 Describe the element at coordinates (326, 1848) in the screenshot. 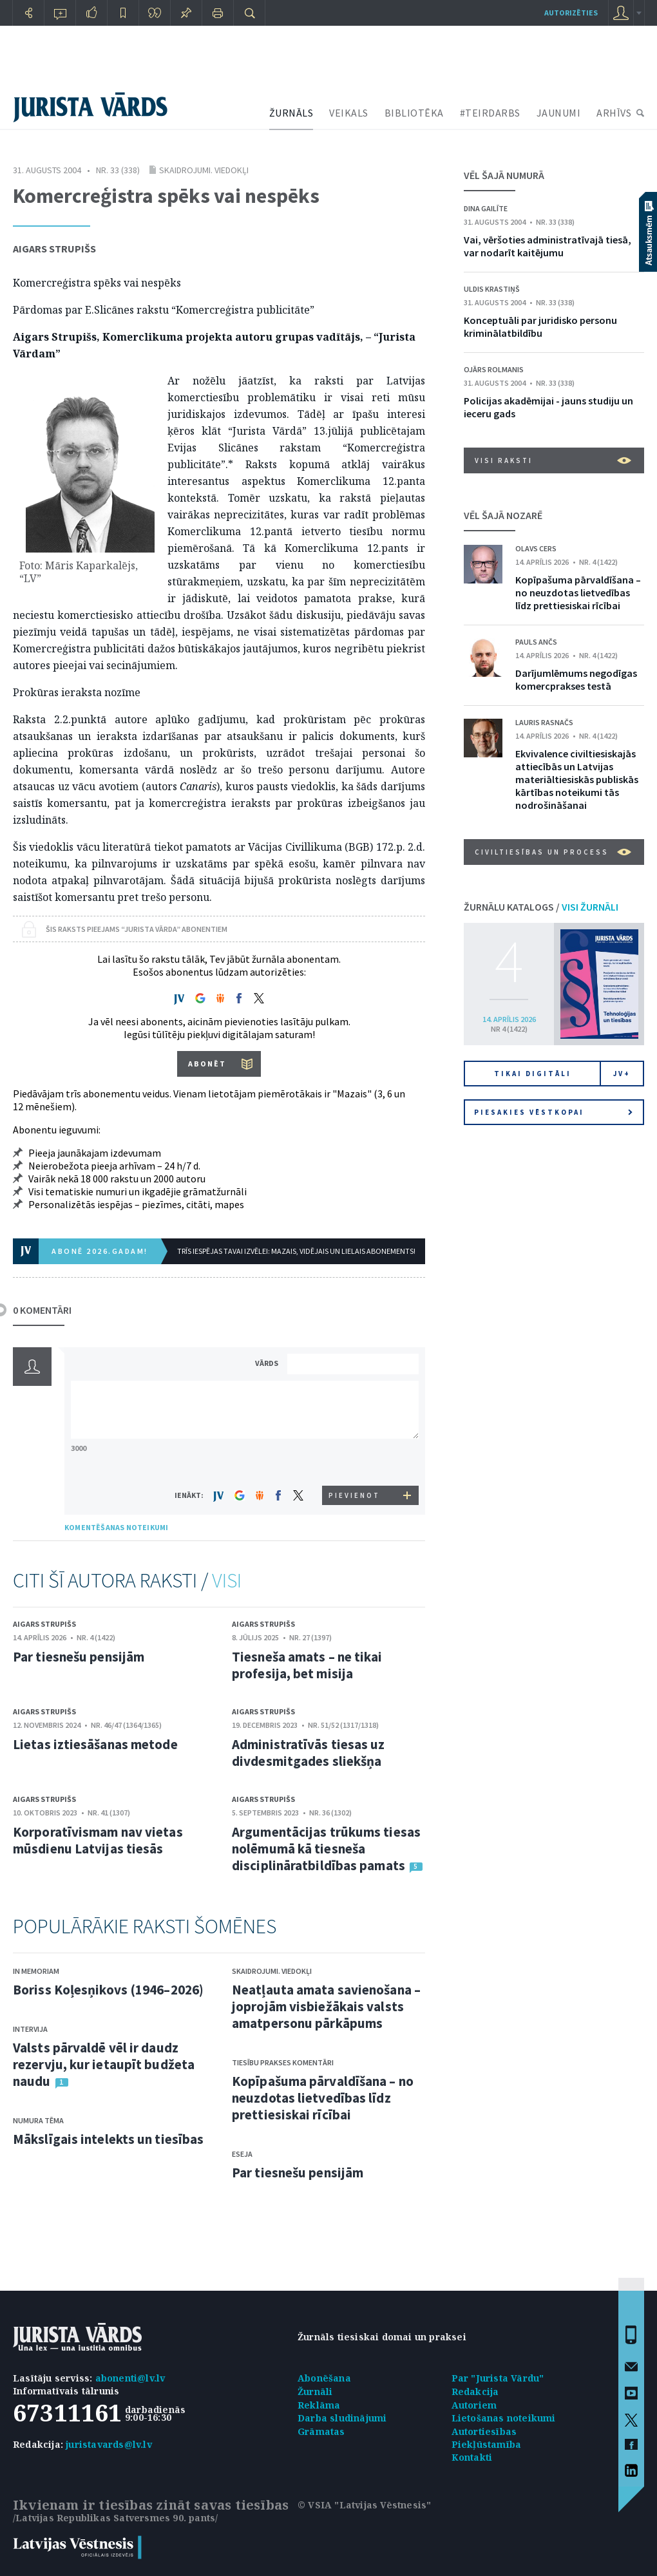

I see `Argumentācijas trūkums tiesas nolēmumā kā tiesneša disciplināratbildības pamats` at that location.